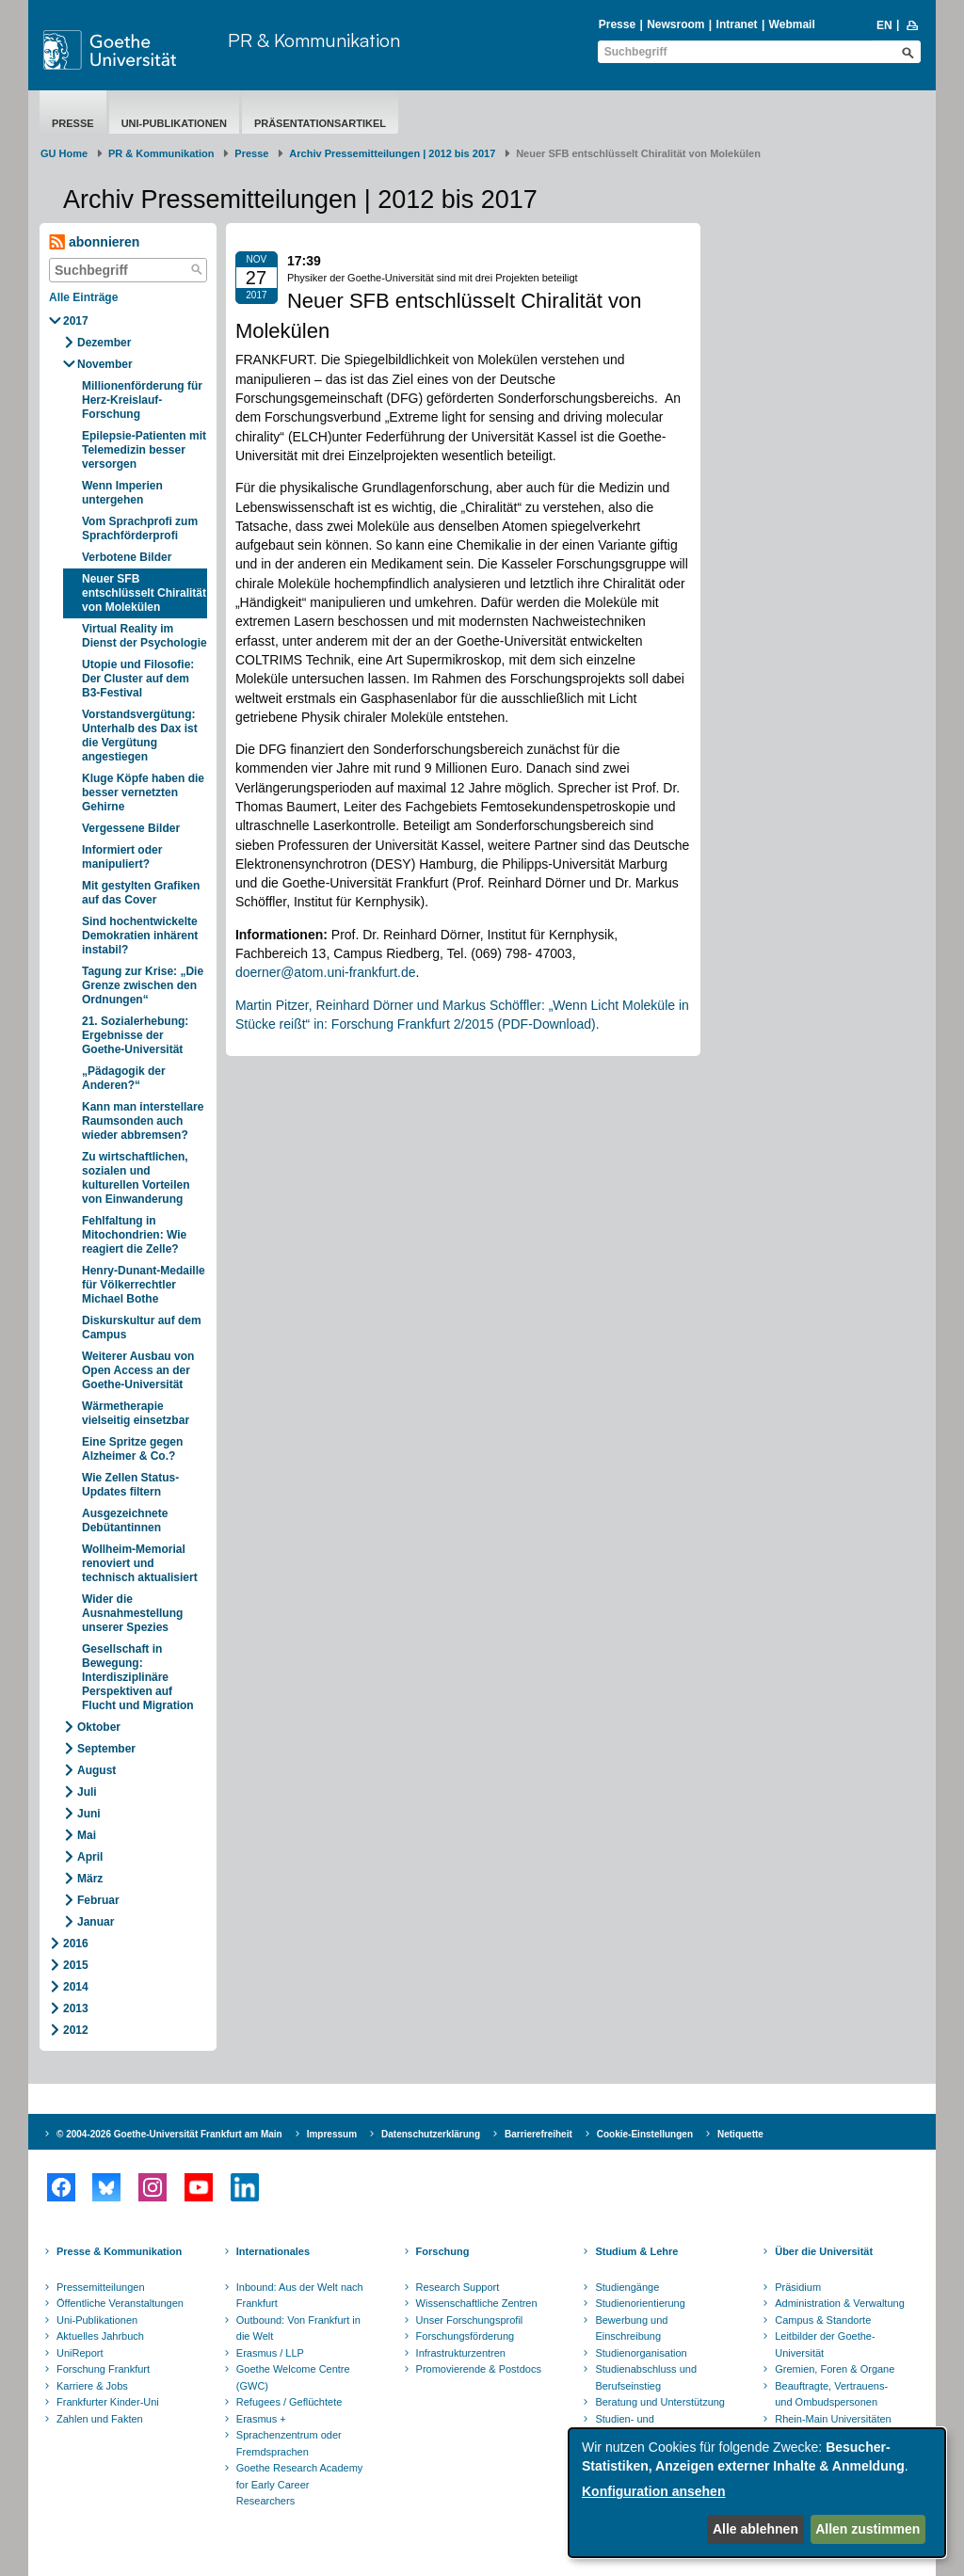  I want to click on [dialog], so click(757, 2492).